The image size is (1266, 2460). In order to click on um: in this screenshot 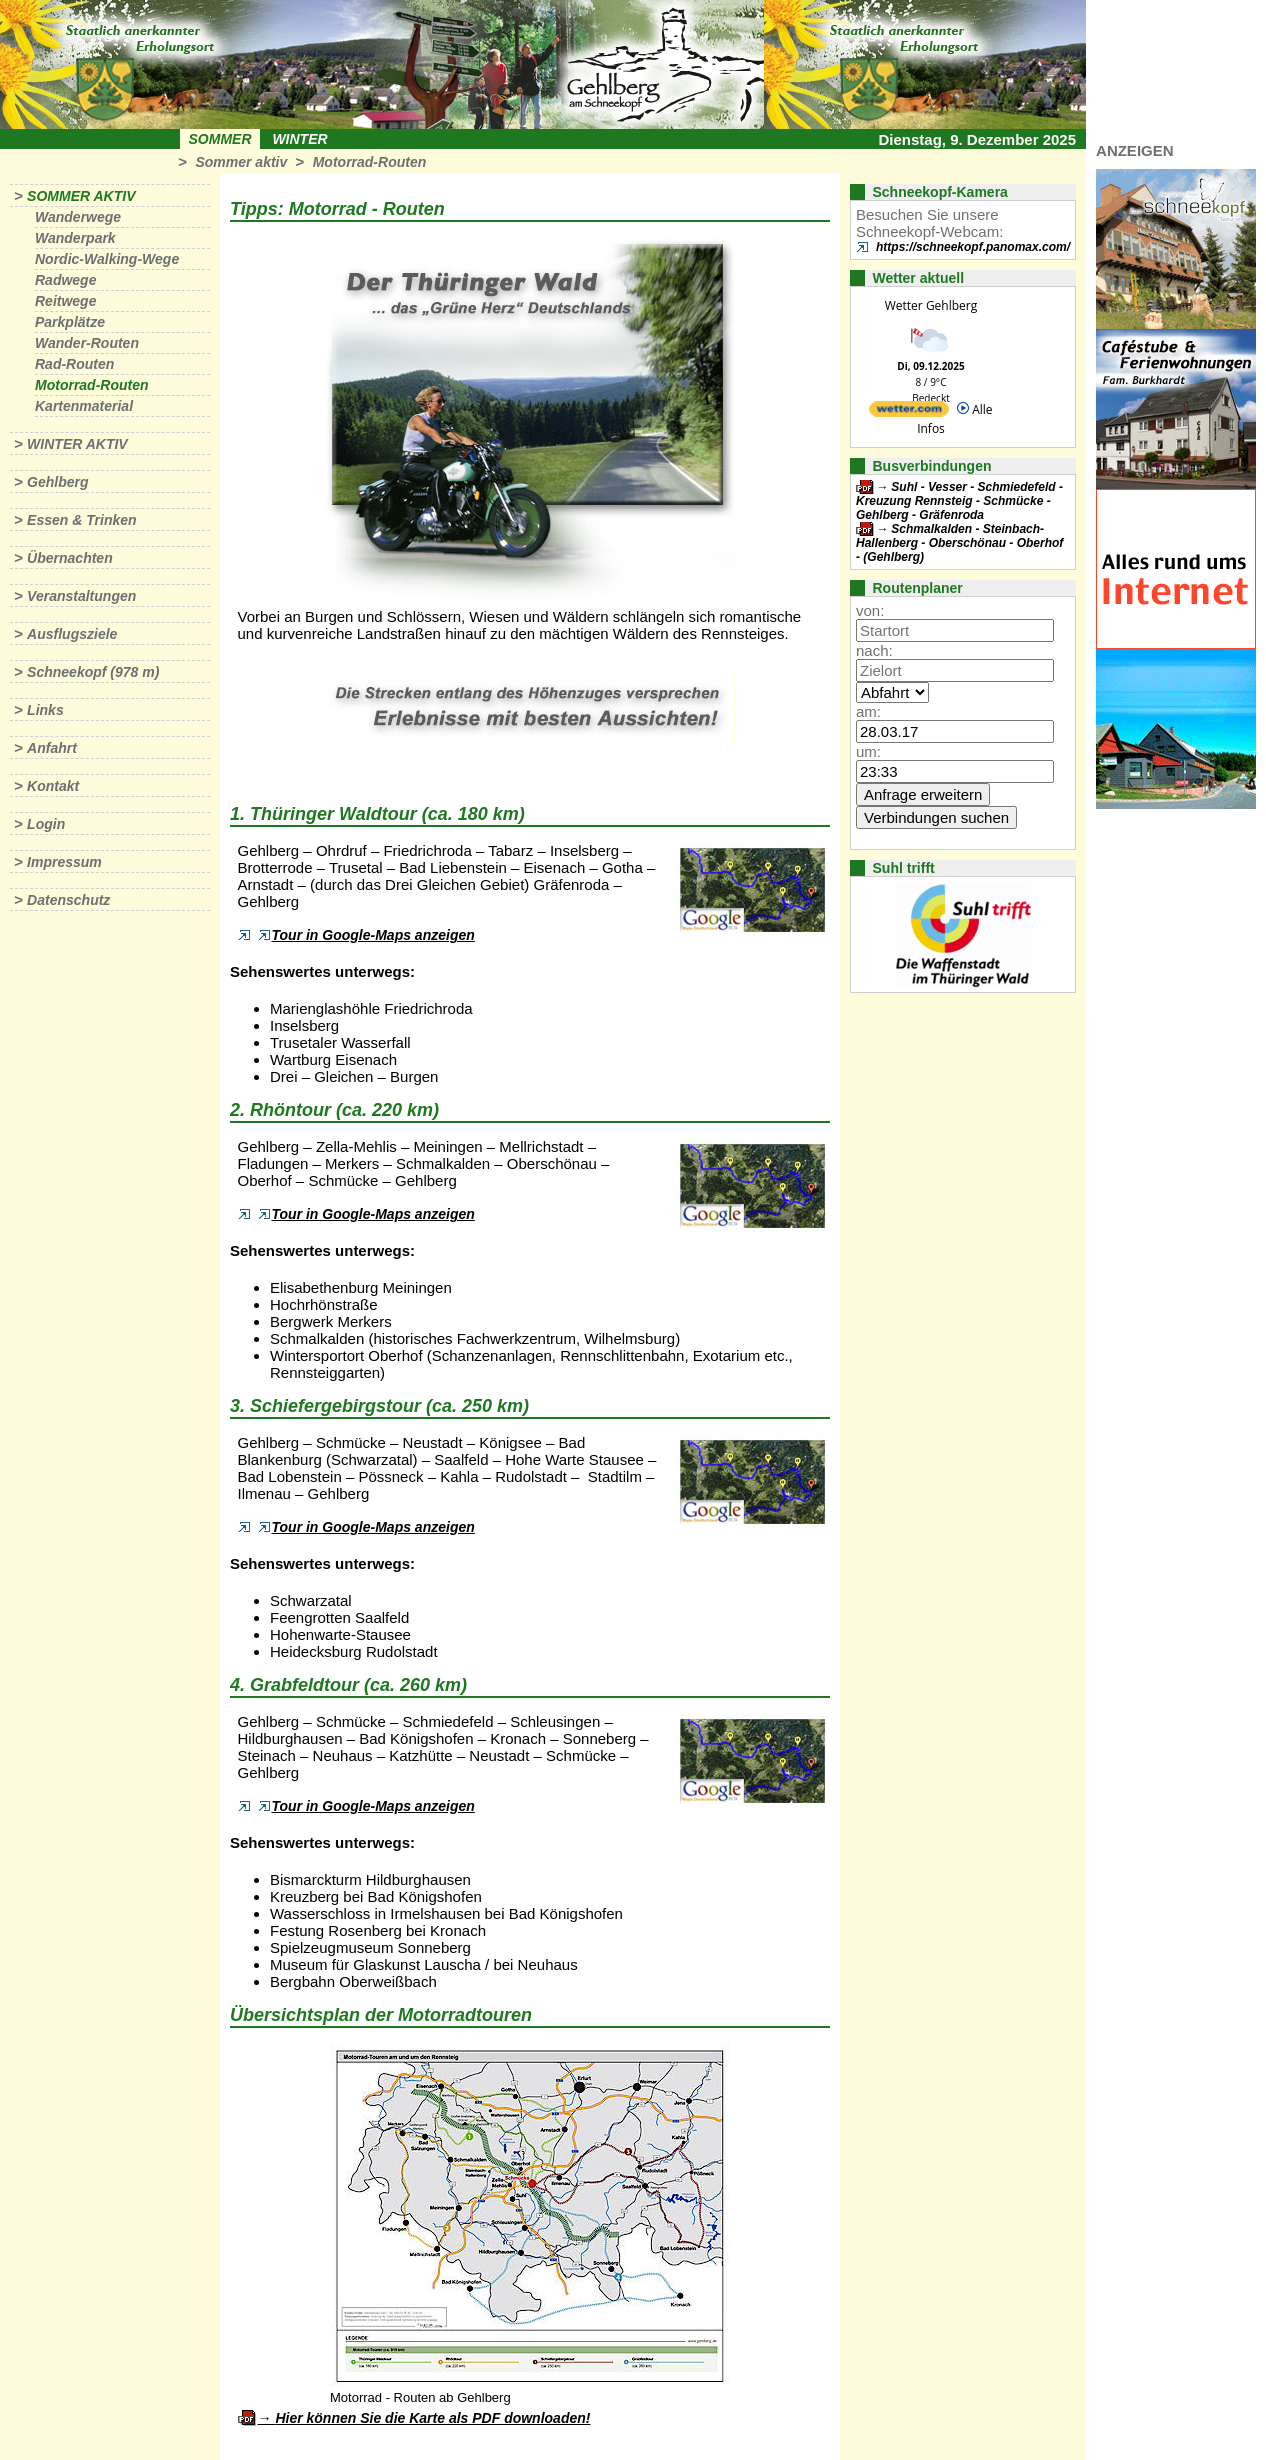, I will do `click(868, 751)`.